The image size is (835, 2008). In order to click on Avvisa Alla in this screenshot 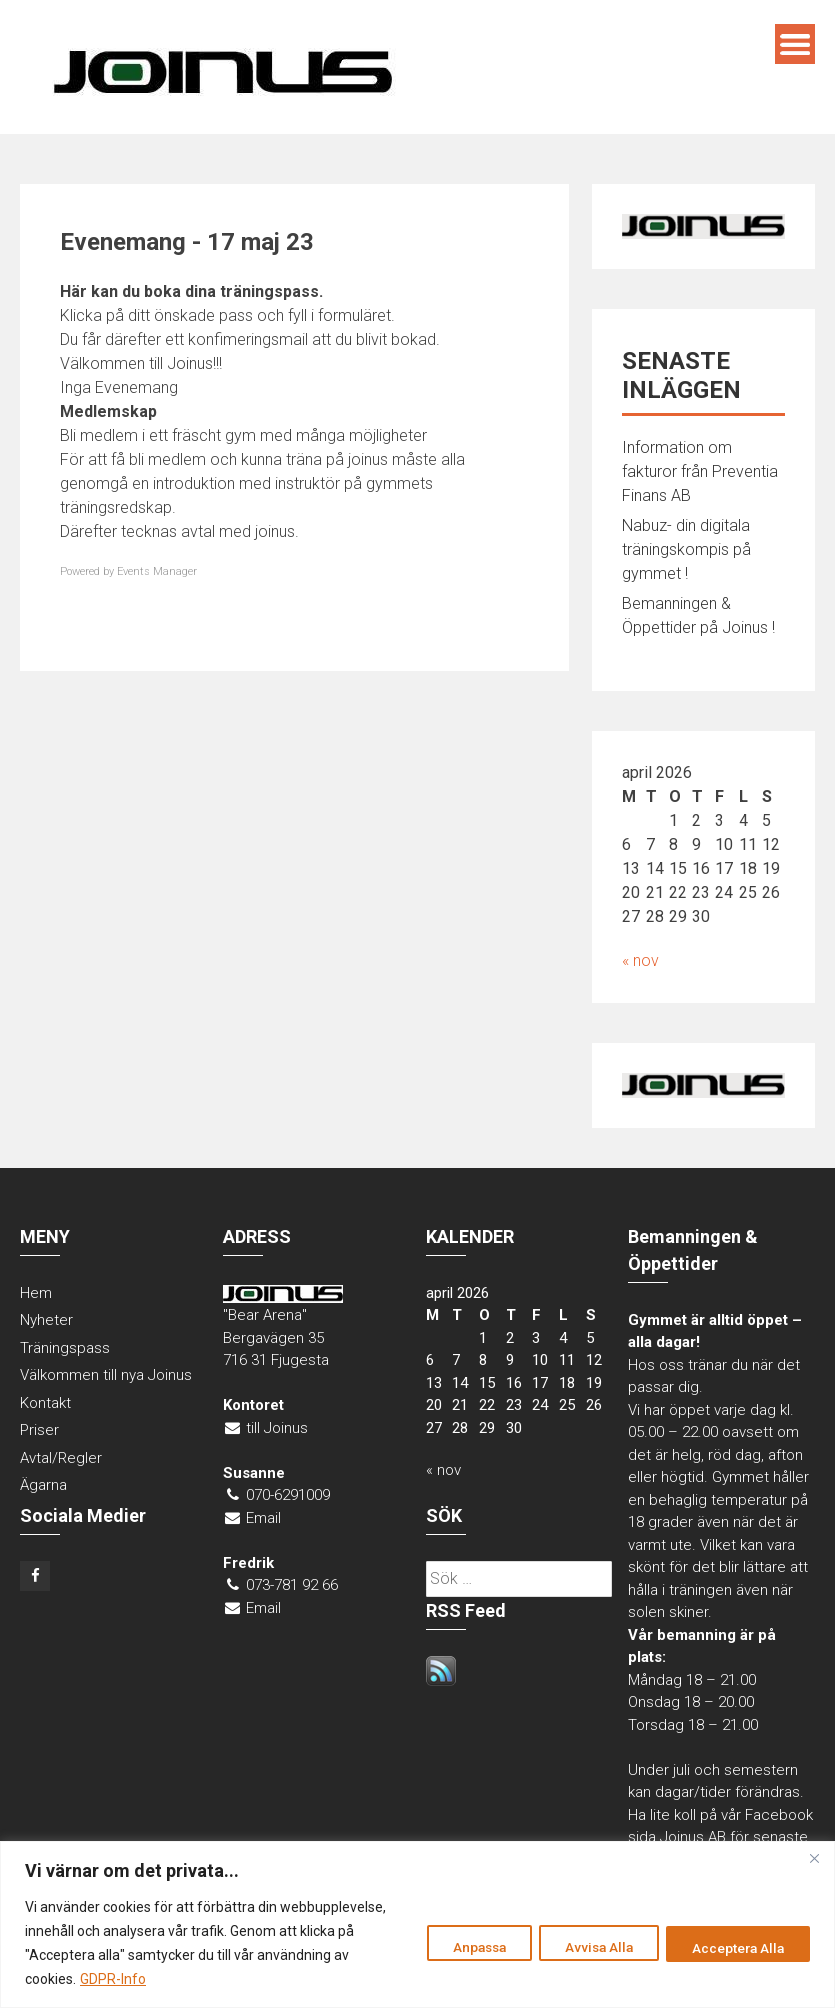, I will do `click(584, 1947)`.